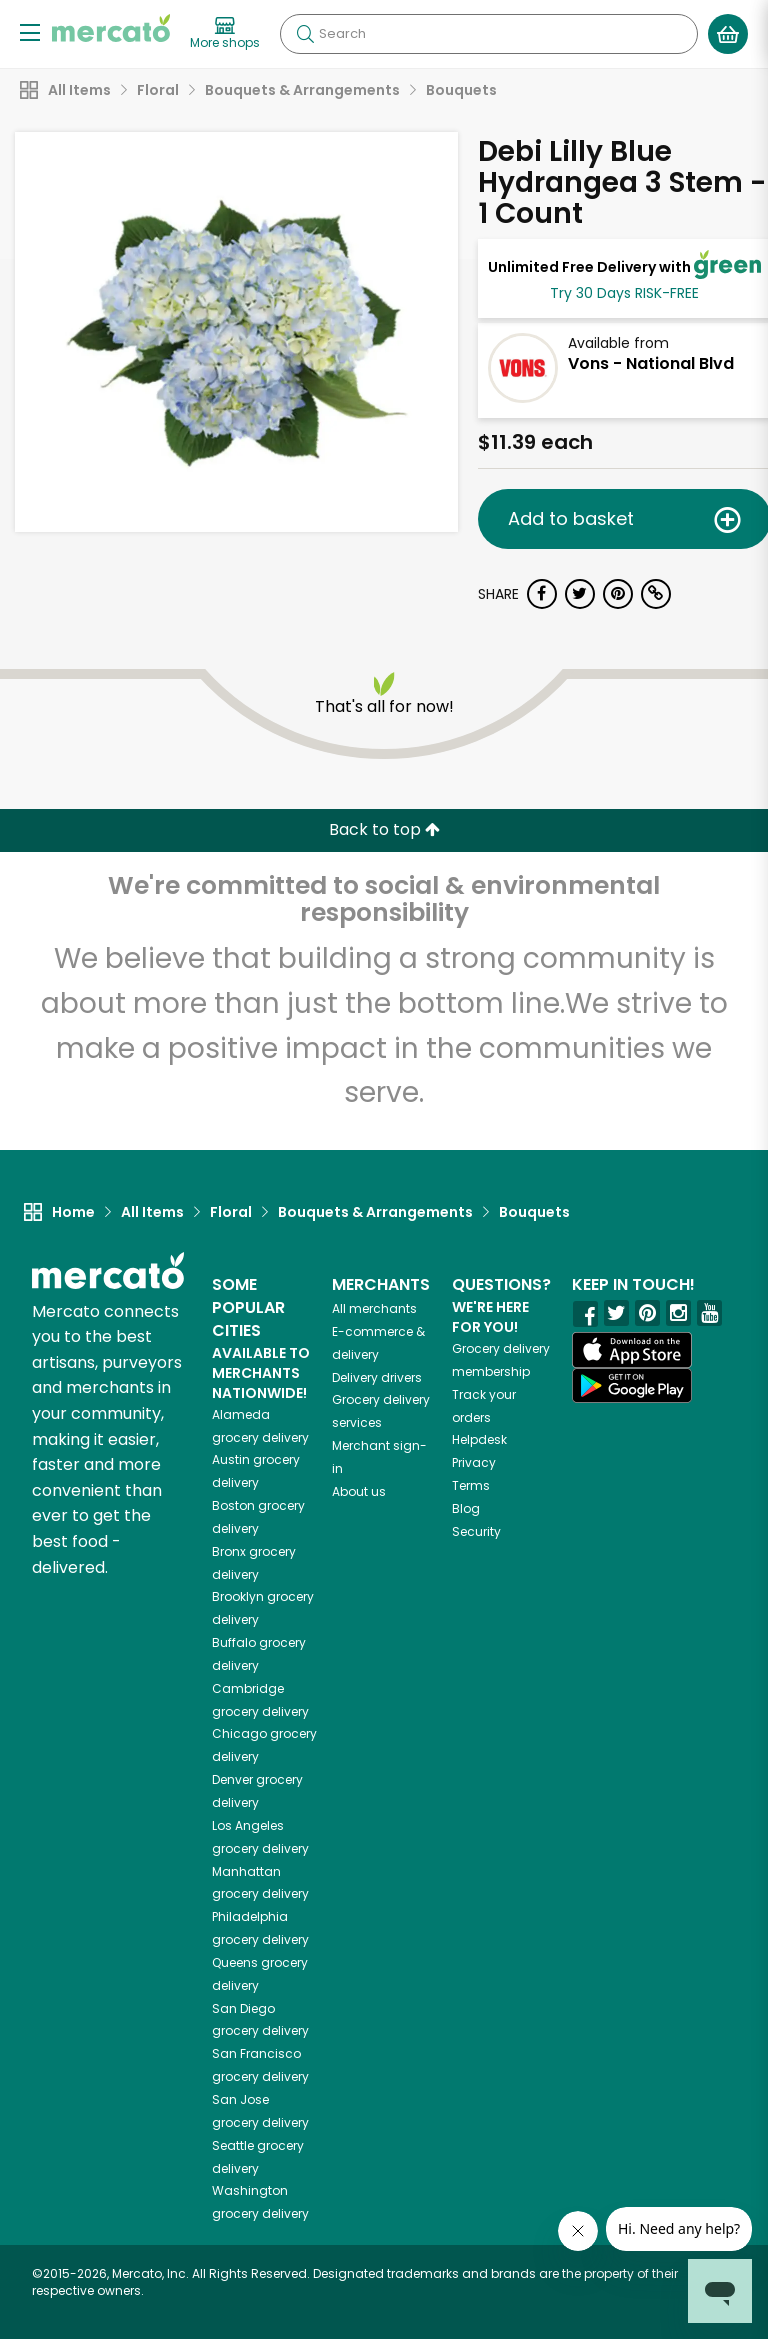  What do you see at coordinates (728, 34) in the screenshot?
I see `[View your shopping basket]` at bounding box center [728, 34].